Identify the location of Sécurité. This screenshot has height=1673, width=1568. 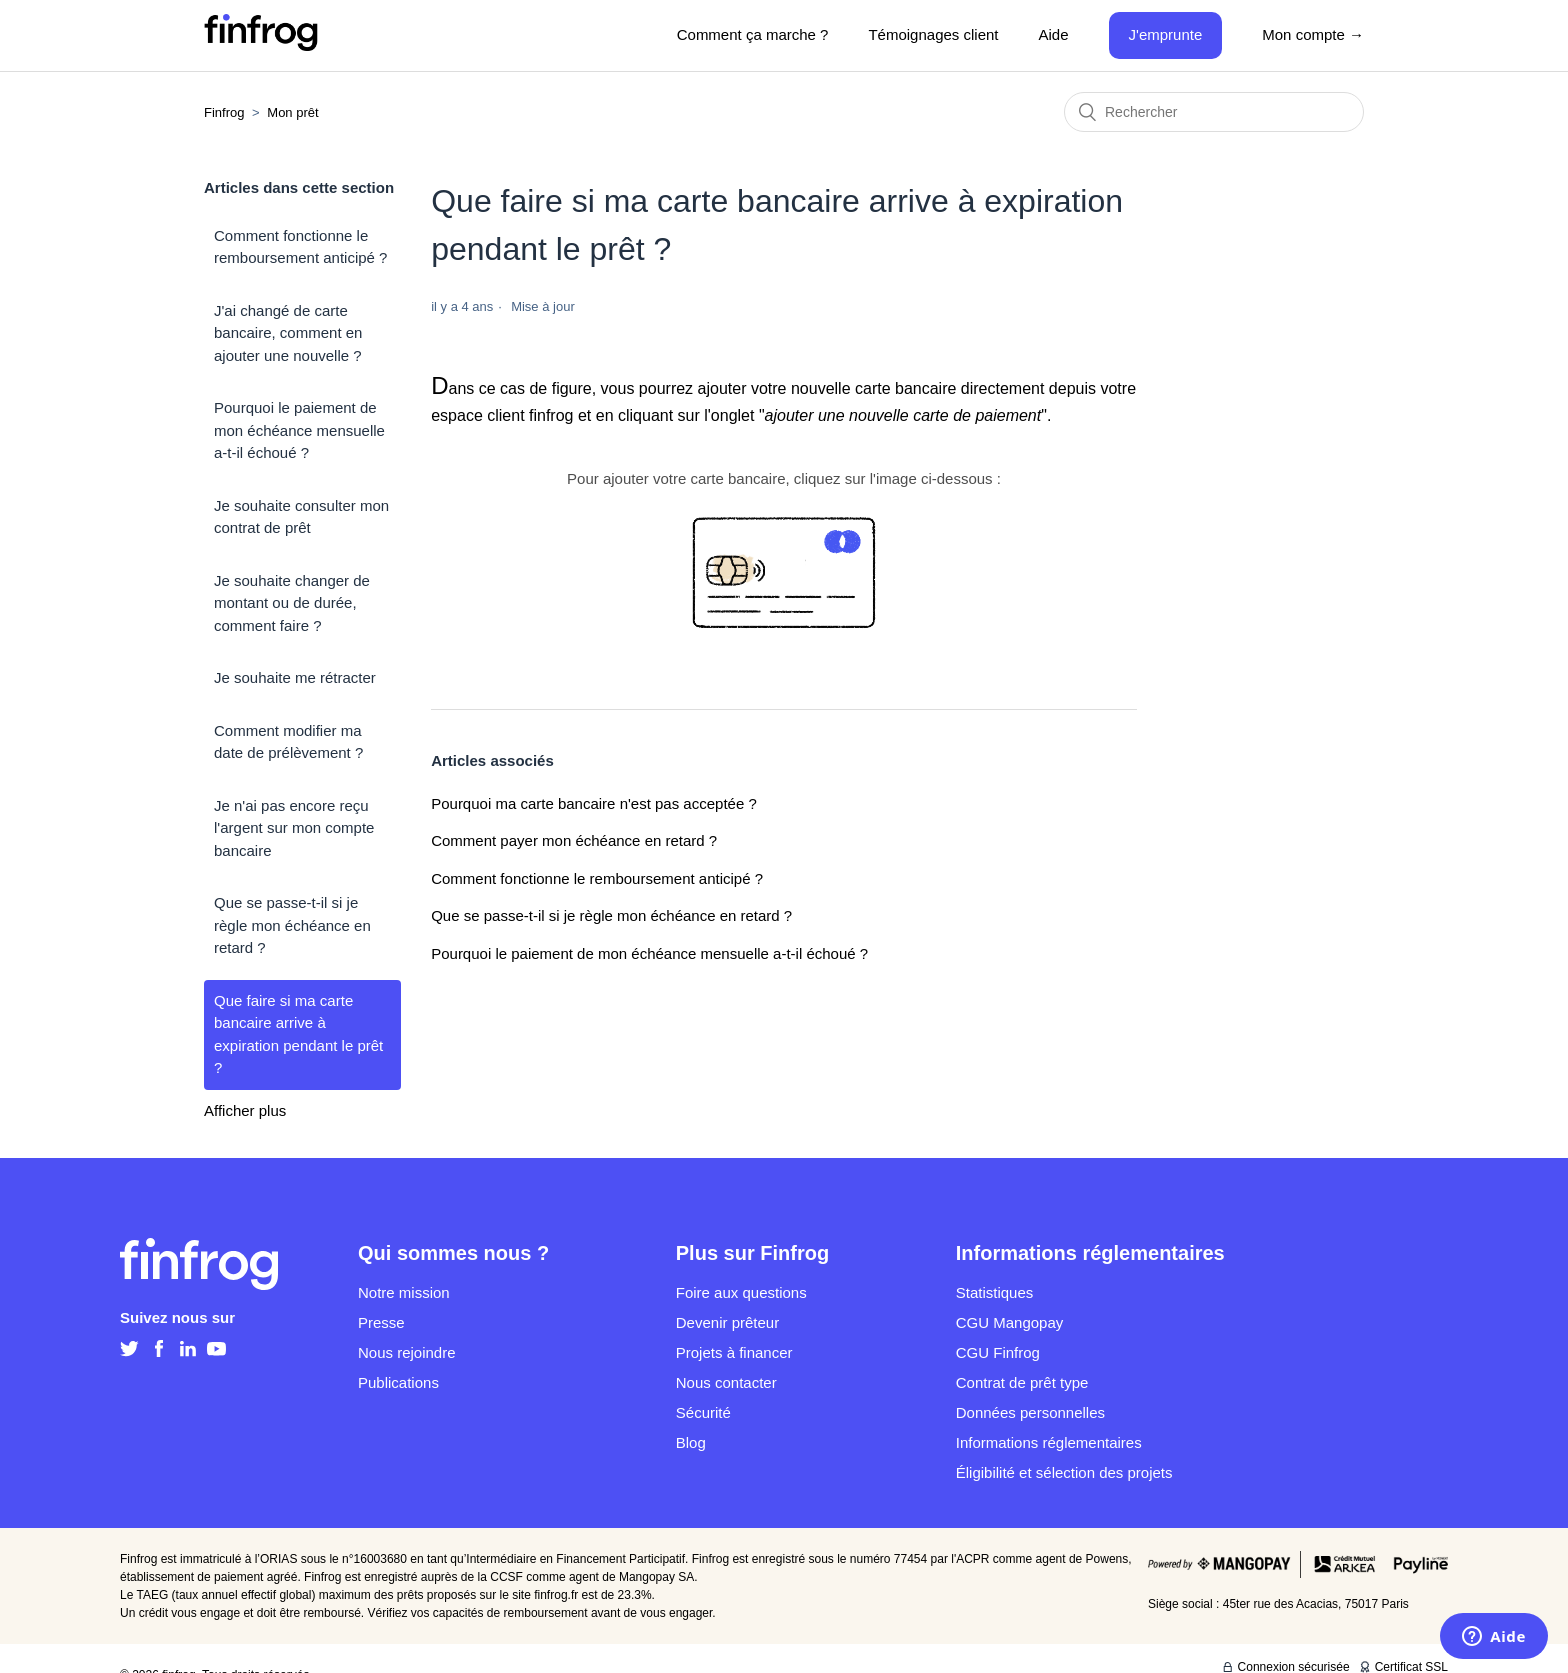
(703, 1412).